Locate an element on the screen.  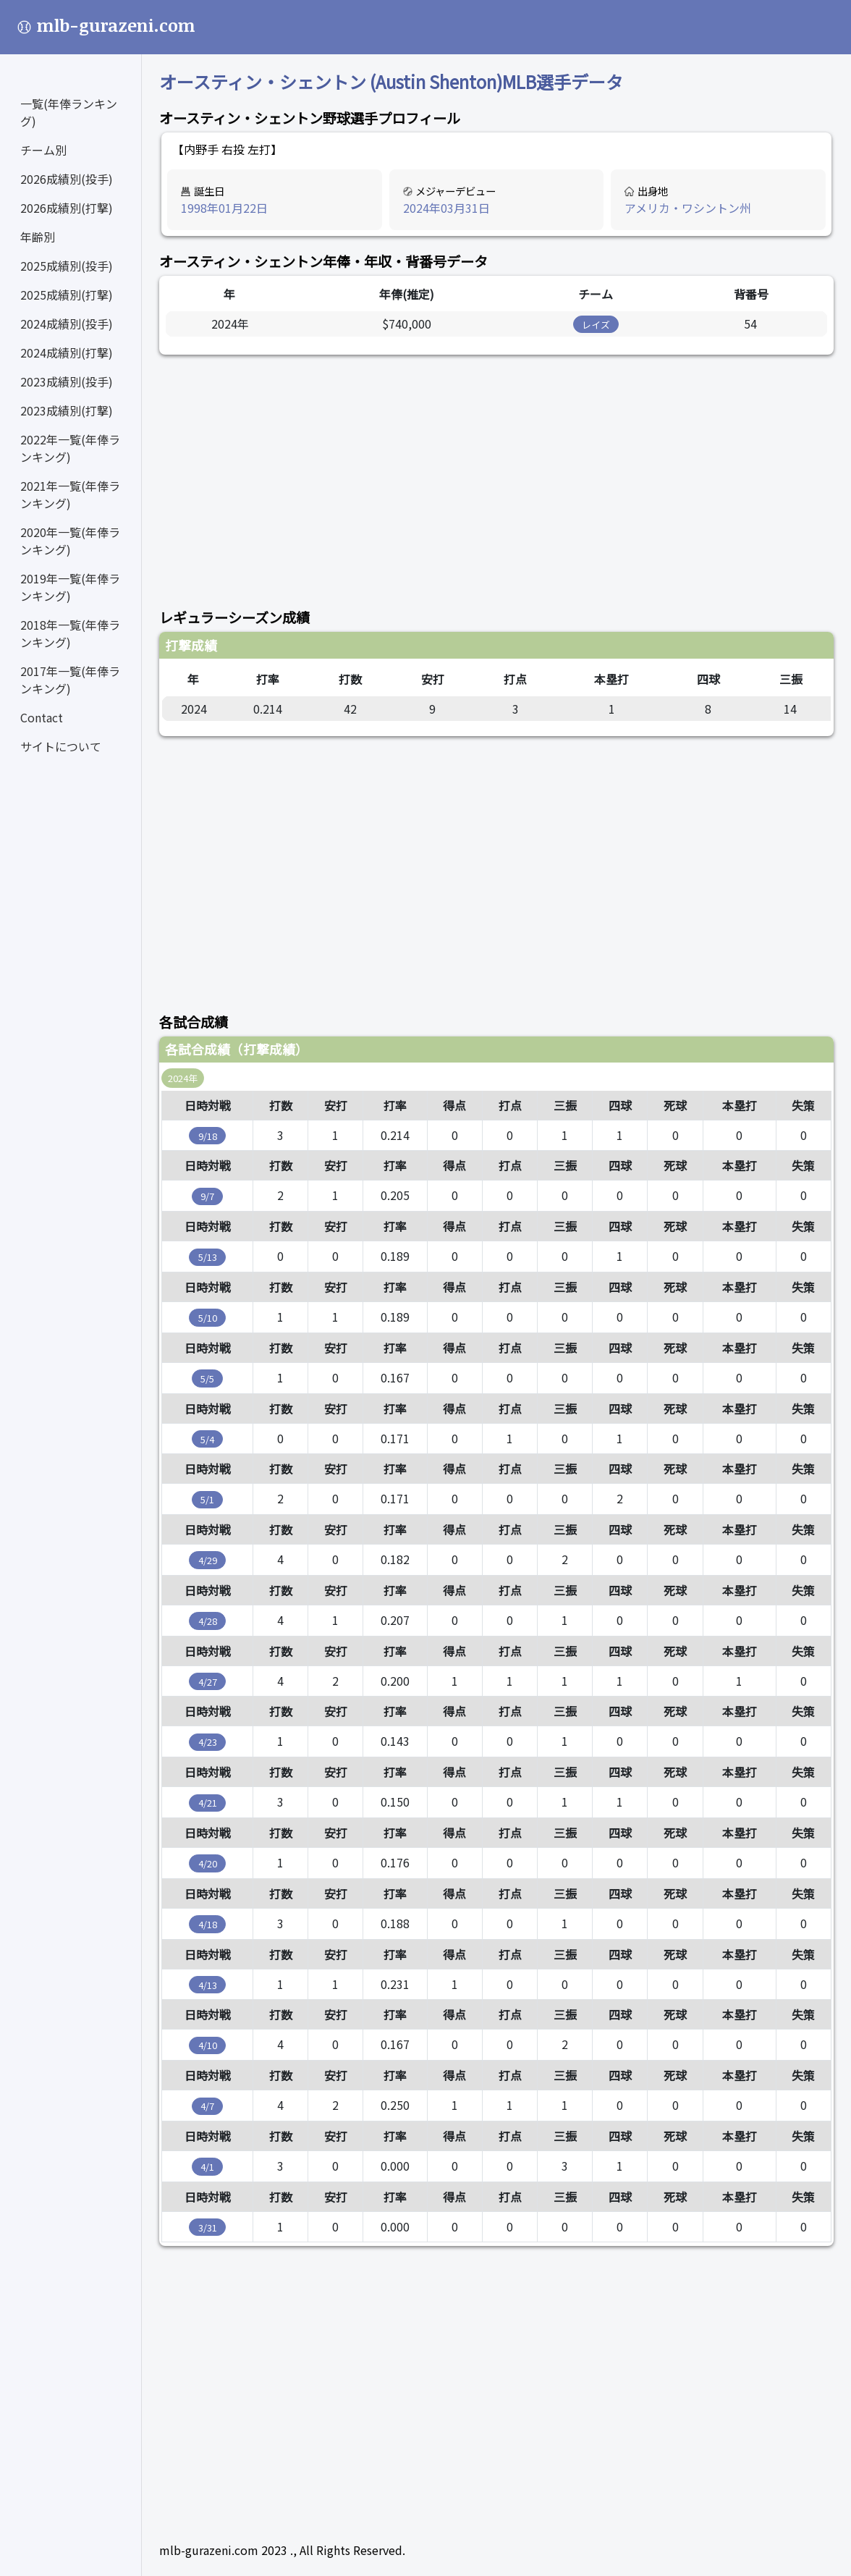
5/10 is located at coordinates (207, 1318).